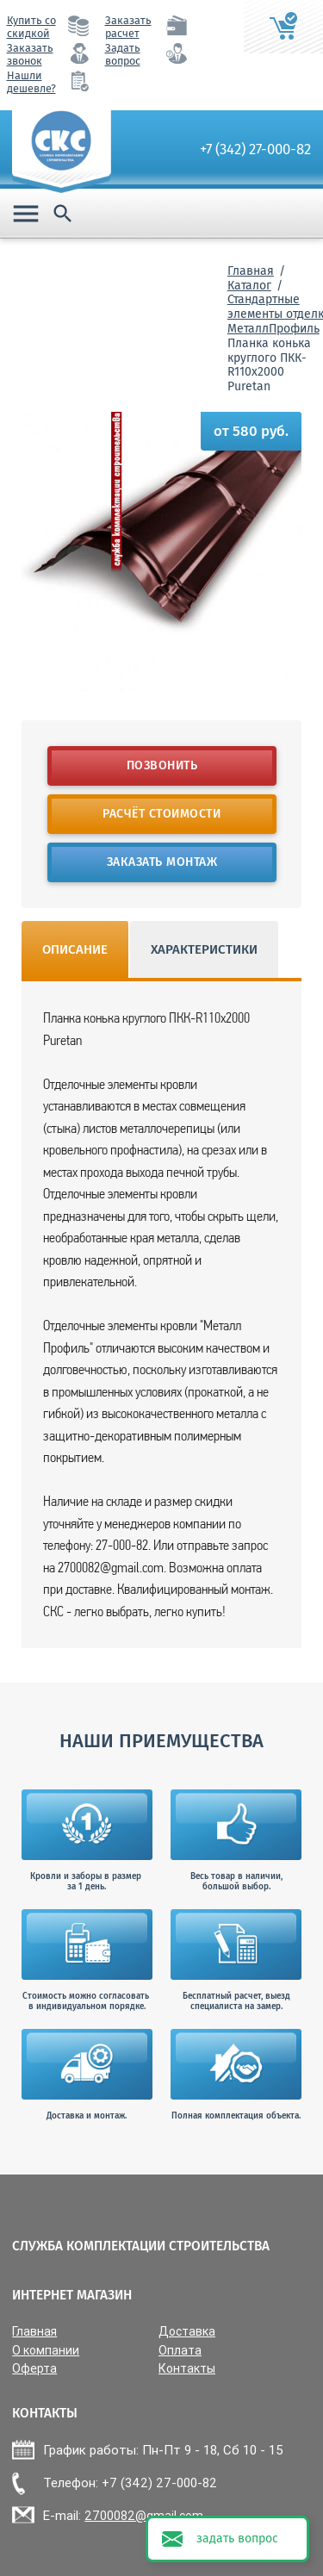  Describe the element at coordinates (143, 2515) in the screenshot. I see `2700082@gmail.com` at that location.